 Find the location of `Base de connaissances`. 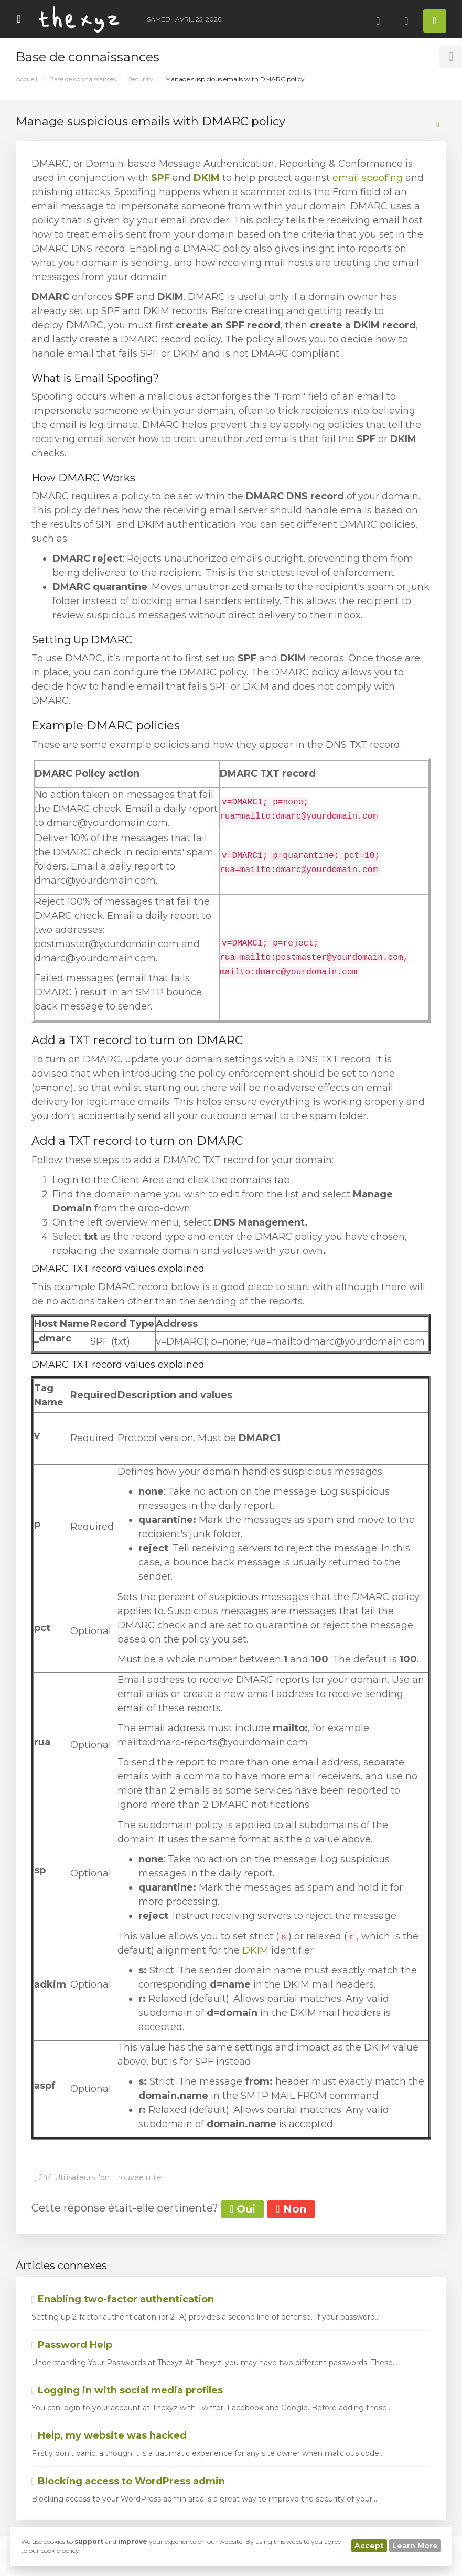

Base de connaissances is located at coordinates (82, 79).